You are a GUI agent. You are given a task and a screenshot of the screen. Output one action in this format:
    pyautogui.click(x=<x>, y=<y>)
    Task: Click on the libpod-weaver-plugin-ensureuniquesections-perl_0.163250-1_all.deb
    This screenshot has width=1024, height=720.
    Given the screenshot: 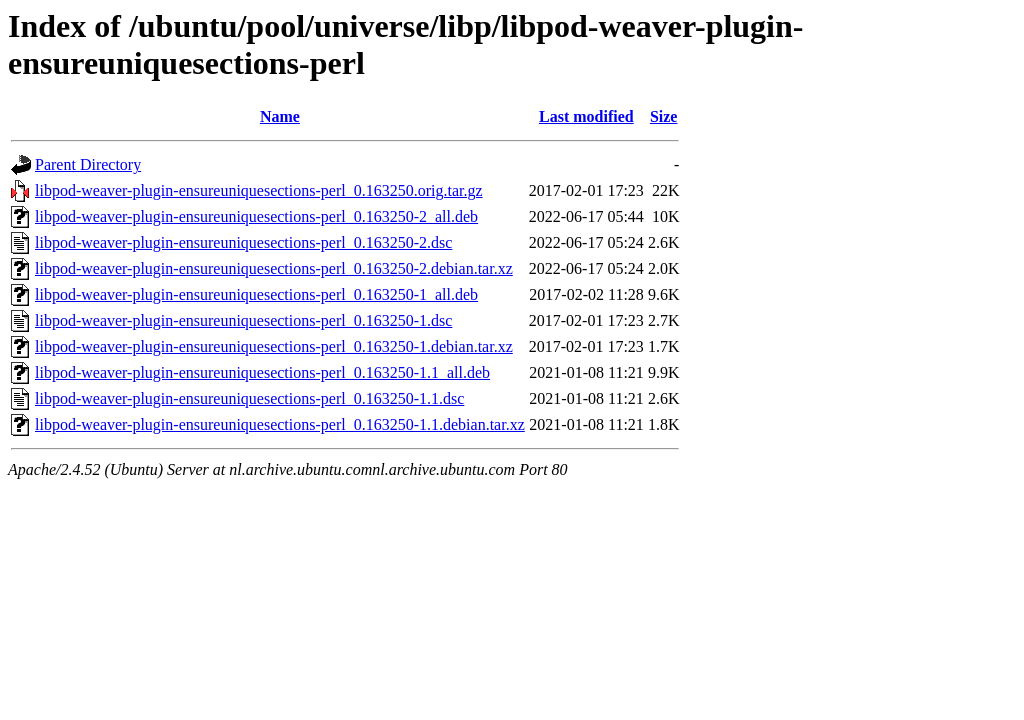 What is the action you would take?
    pyautogui.click(x=256, y=294)
    